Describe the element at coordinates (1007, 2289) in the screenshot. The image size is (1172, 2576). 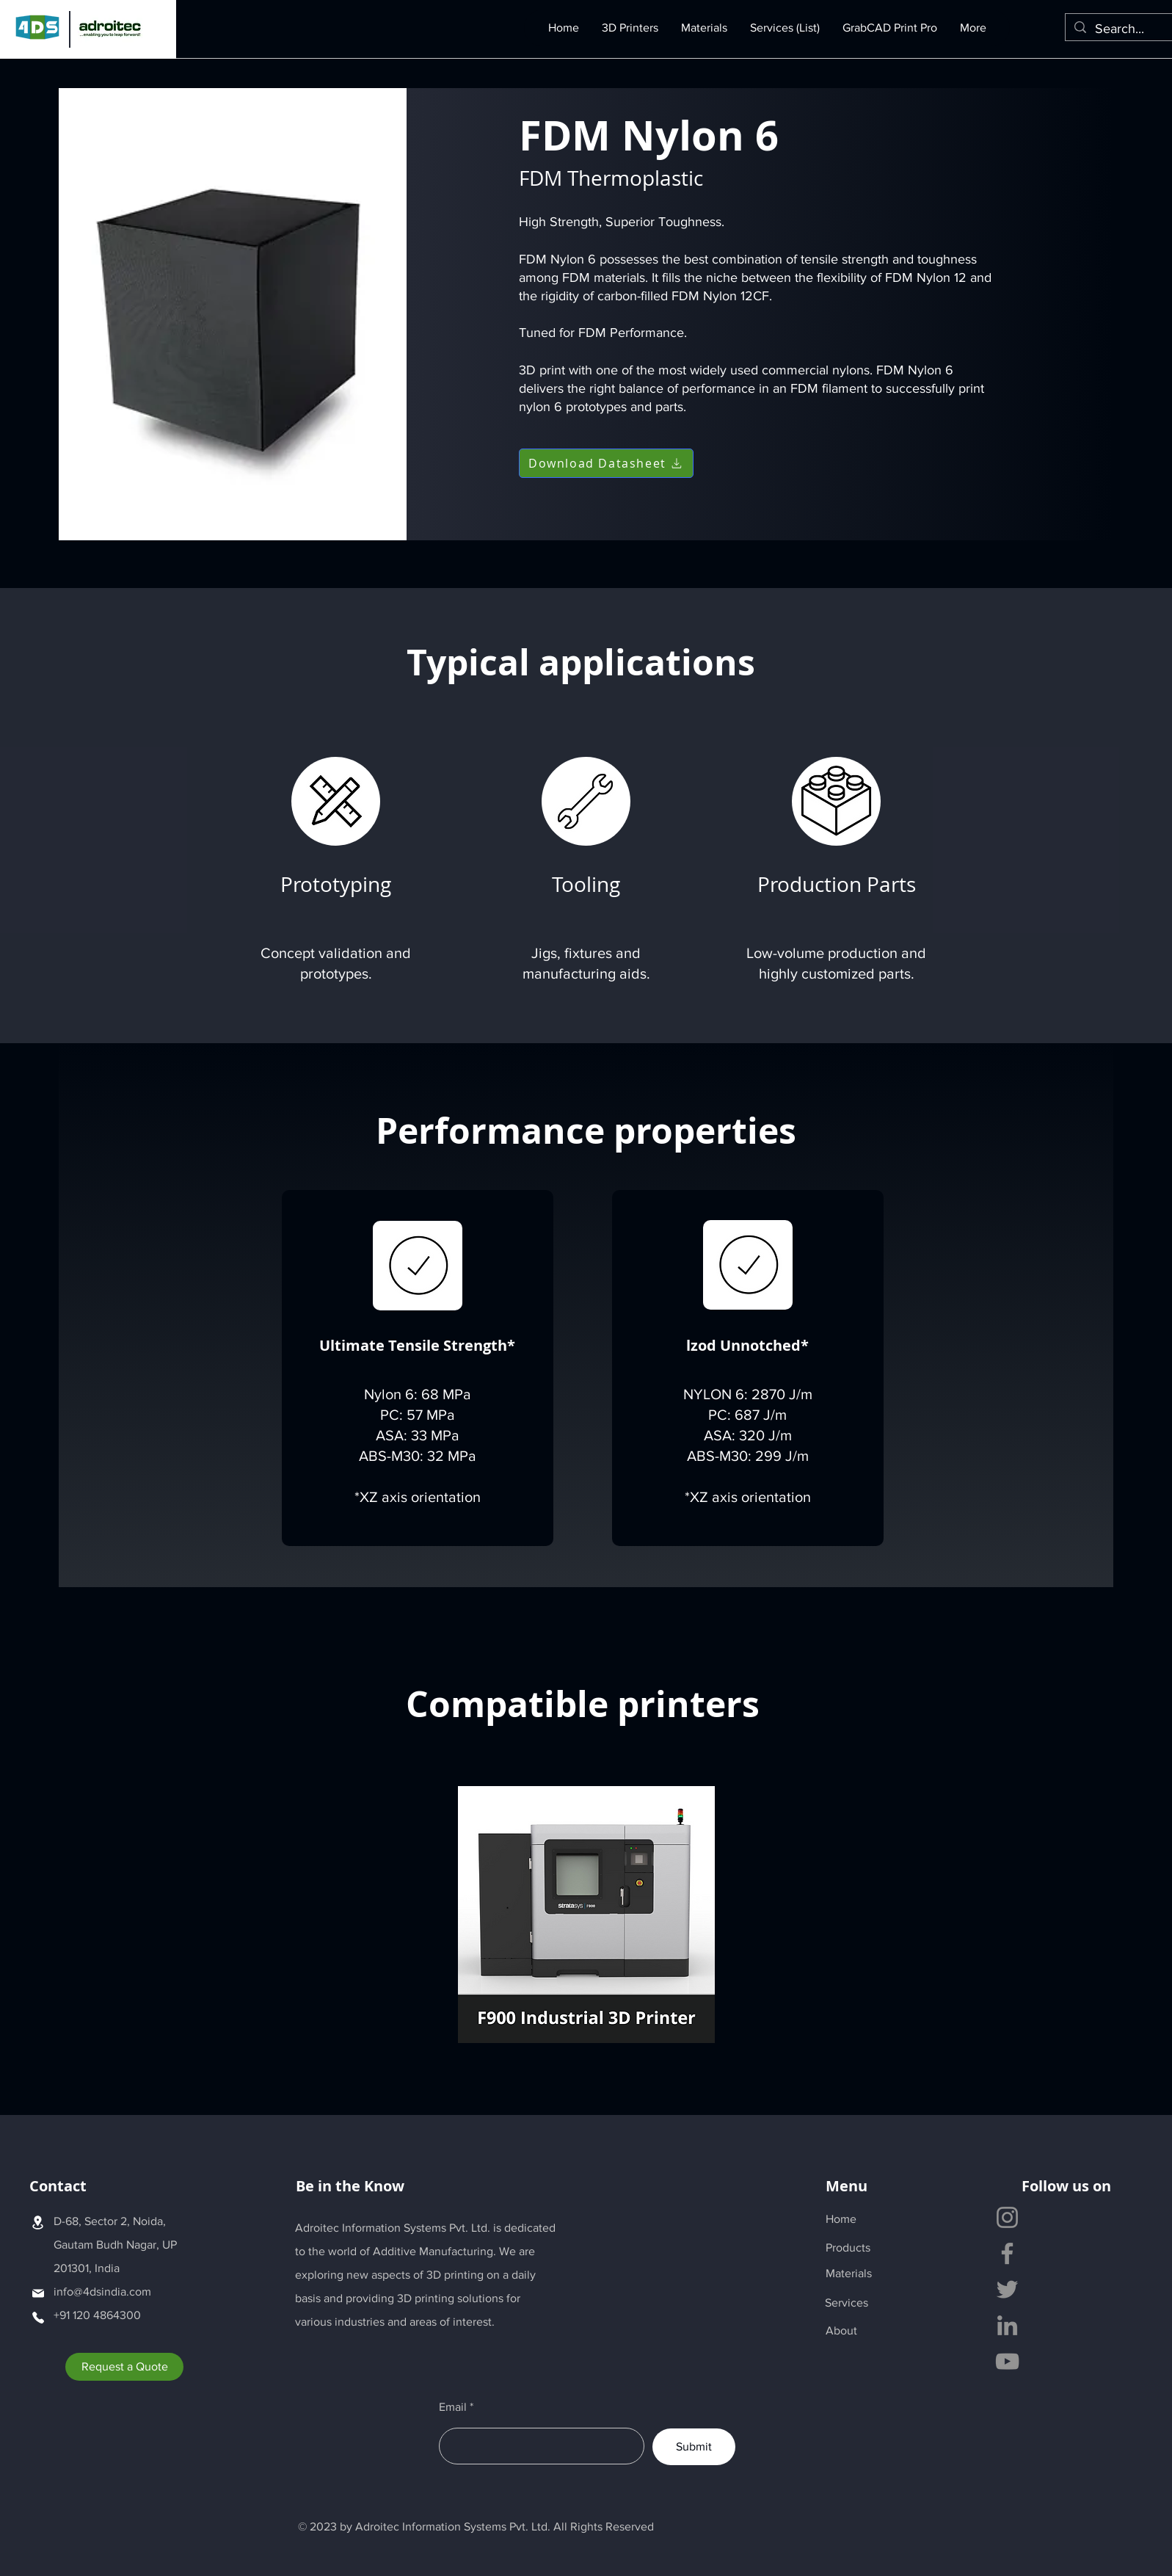
I see `[Twitter]` at that location.